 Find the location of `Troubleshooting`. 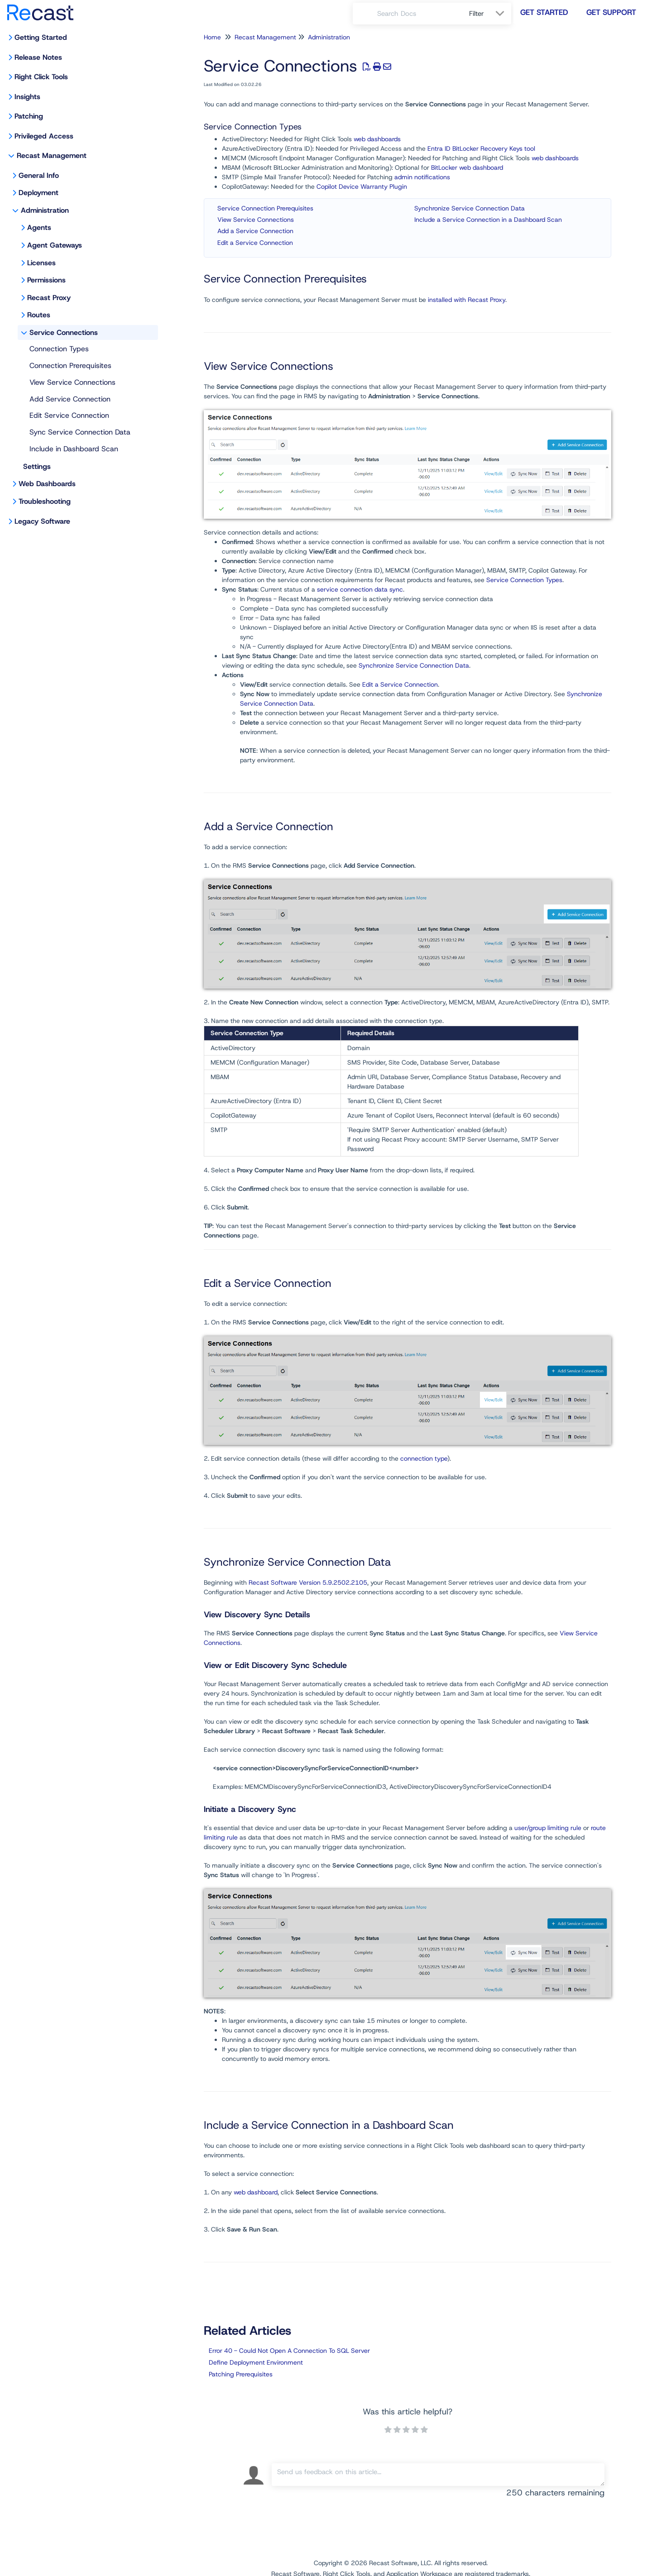

Troubleshooting is located at coordinates (45, 501).